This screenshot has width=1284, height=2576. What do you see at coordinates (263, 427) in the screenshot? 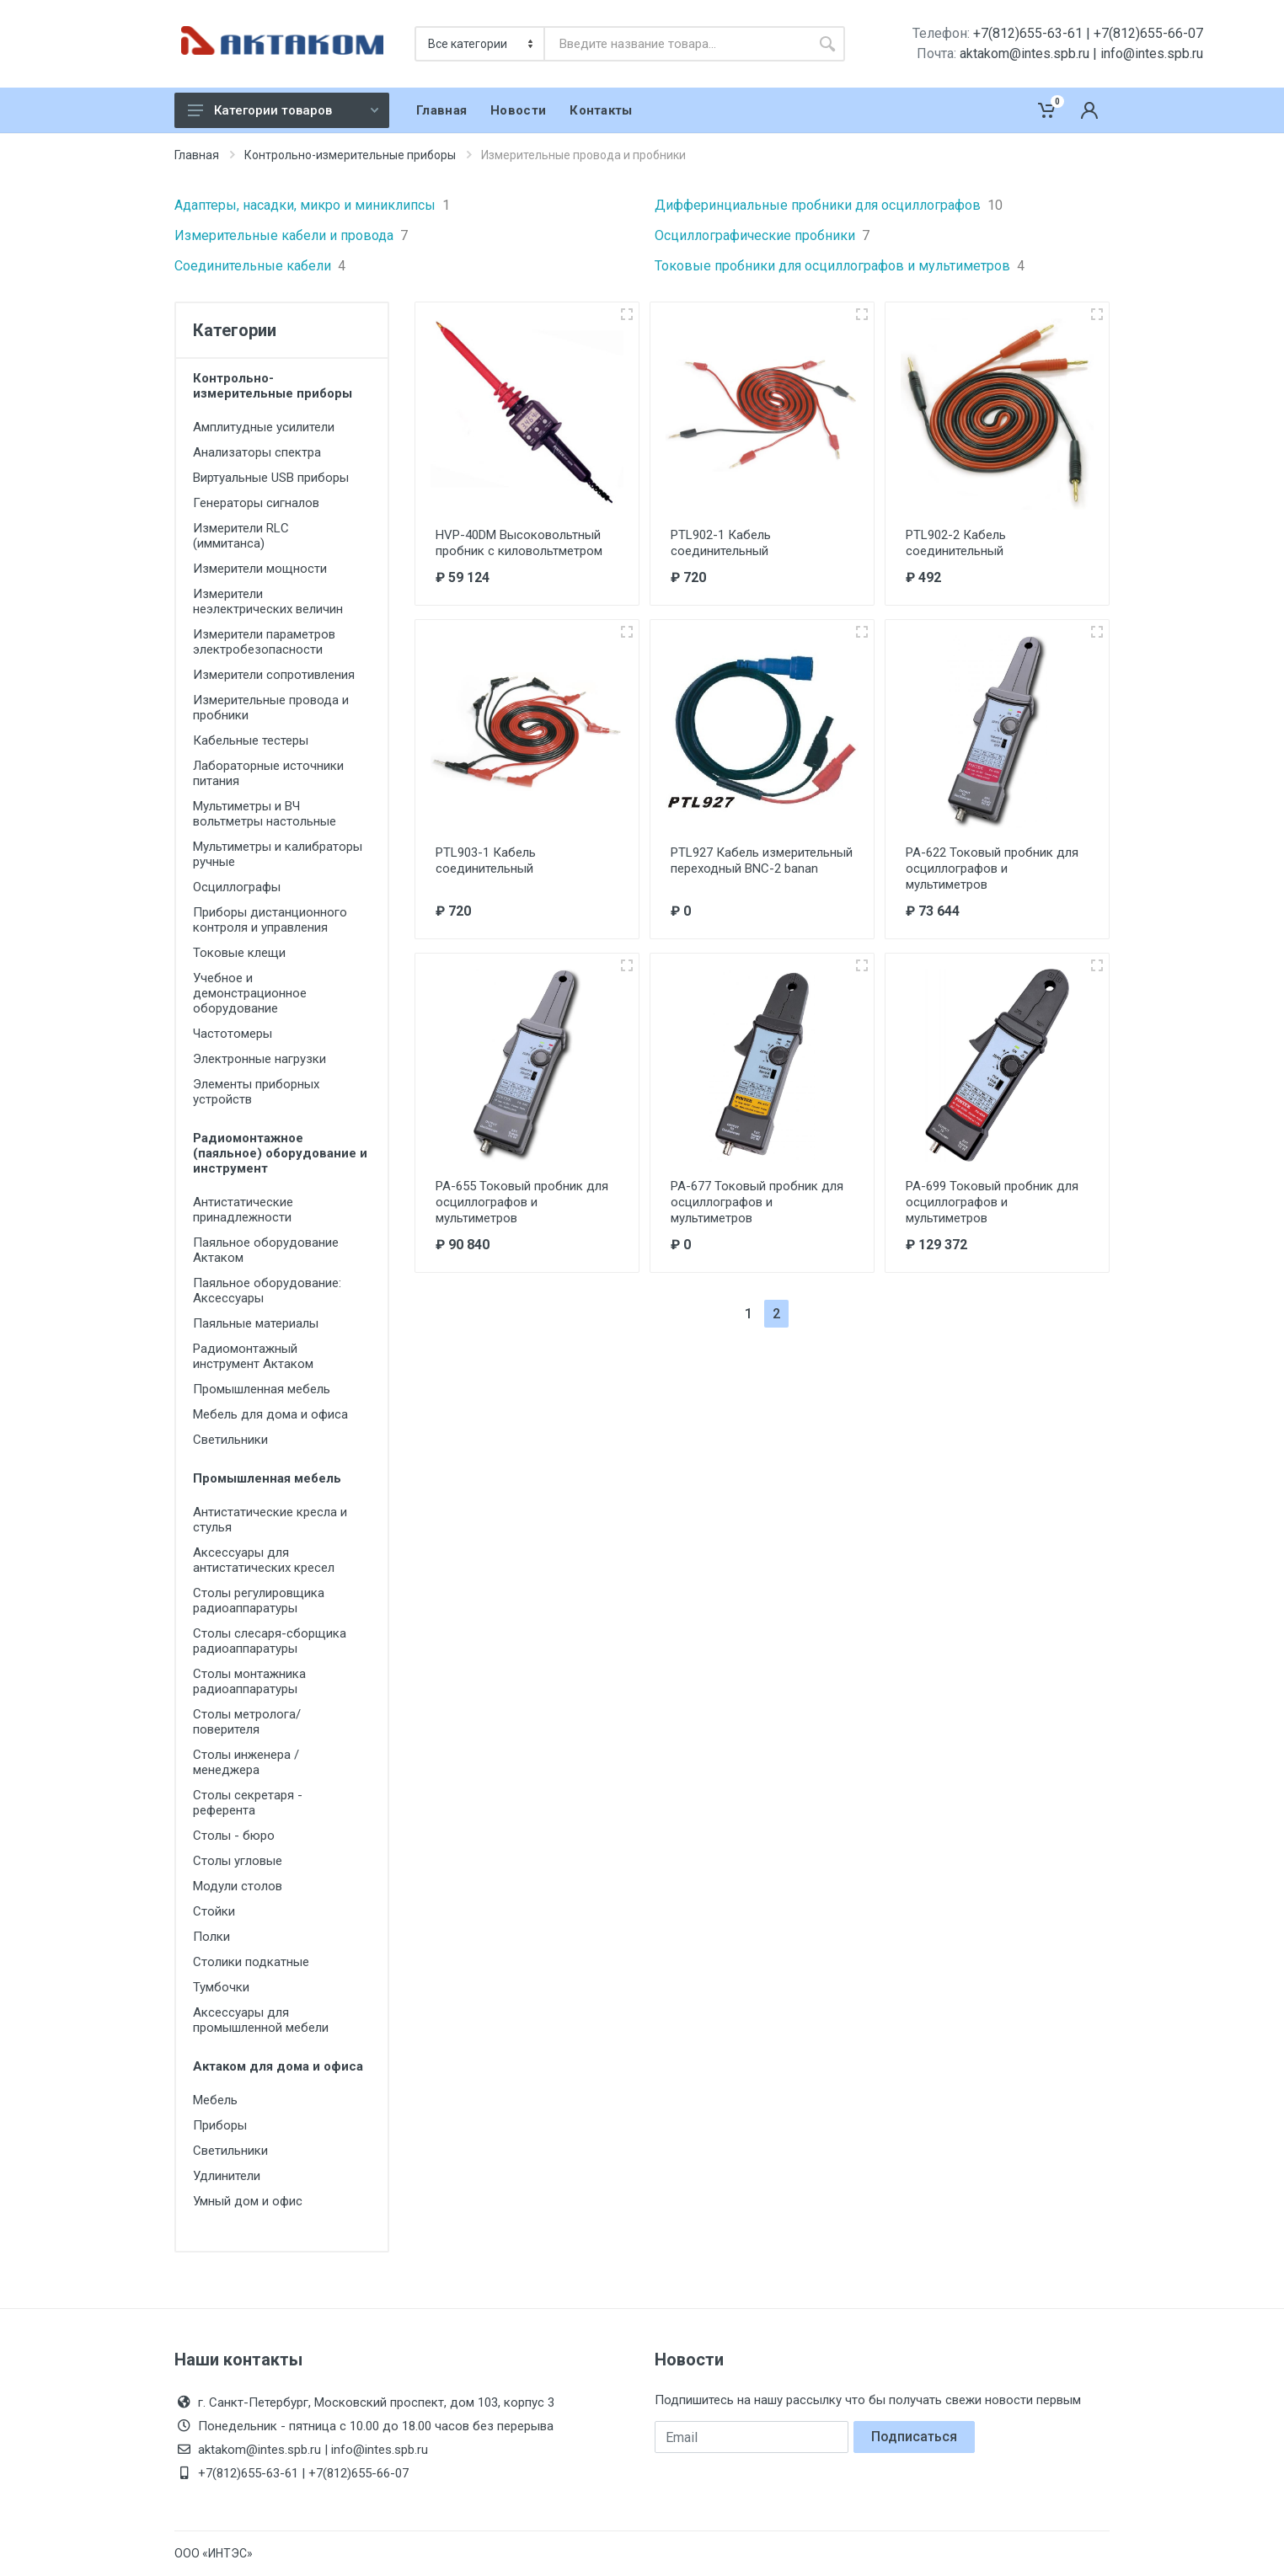
I see `Амплитудные усилители` at bounding box center [263, 427].